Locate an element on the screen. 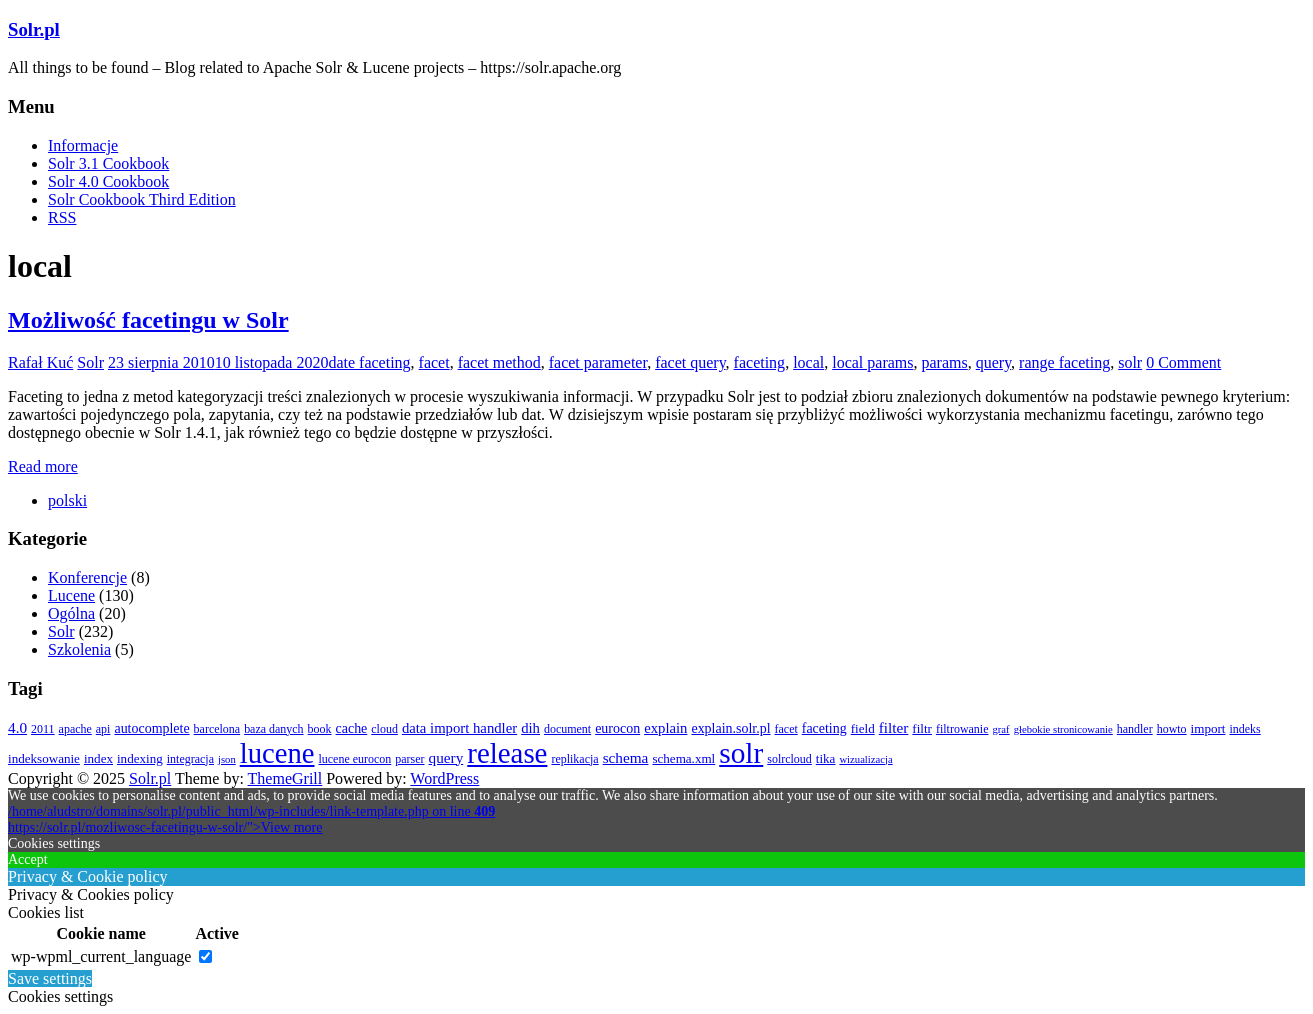 The image size is (1313, 1014). Solr 4.0 Cookbook is located at coordinates (108, 181).